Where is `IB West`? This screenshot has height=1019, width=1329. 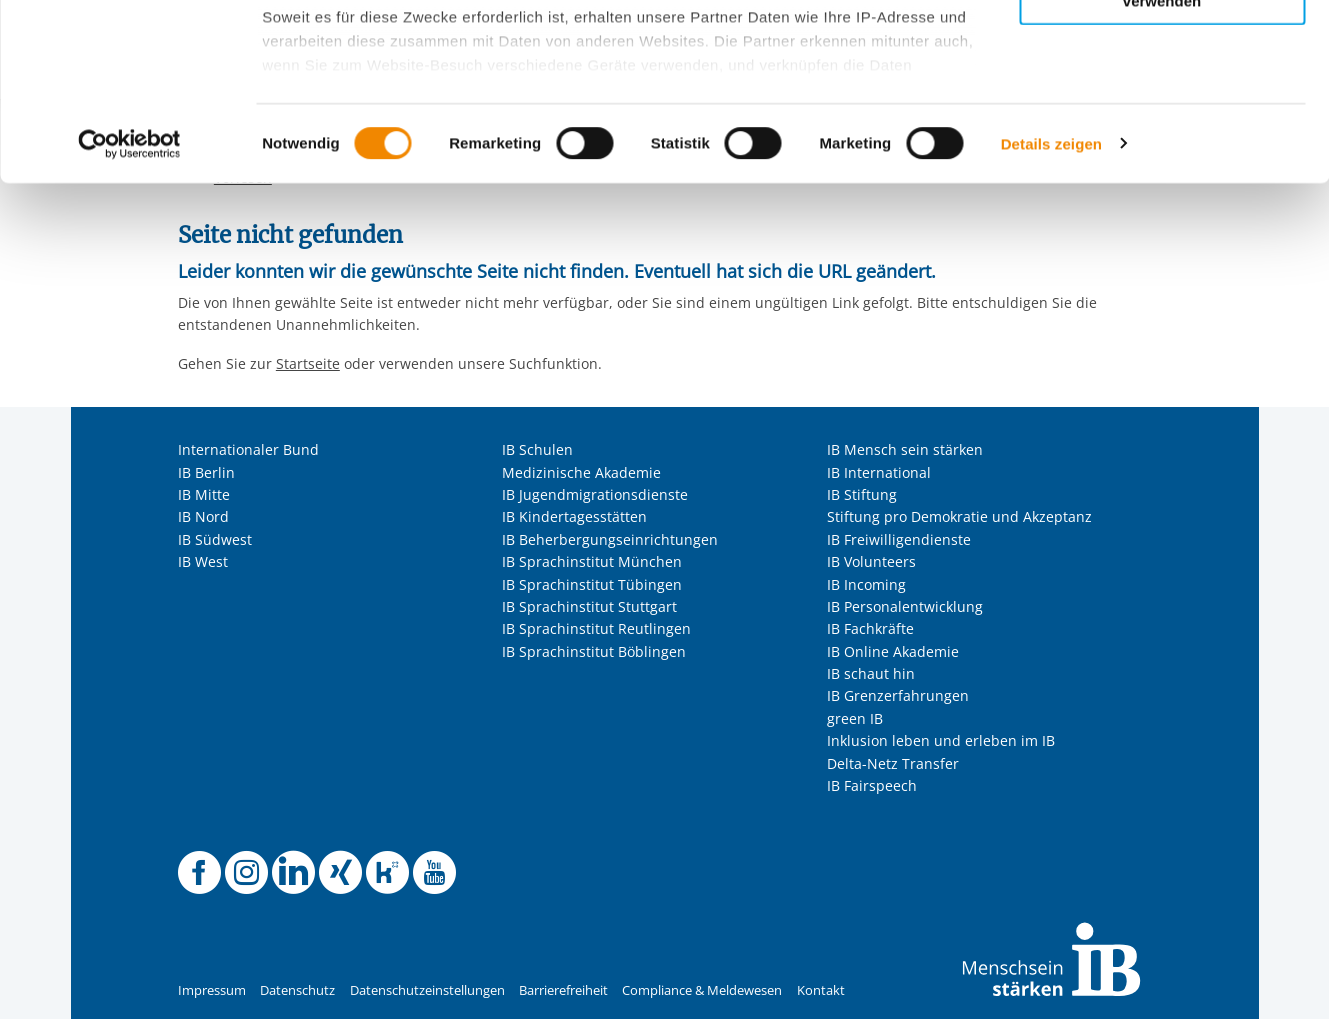 IB West is located at coordinates (203, 561).